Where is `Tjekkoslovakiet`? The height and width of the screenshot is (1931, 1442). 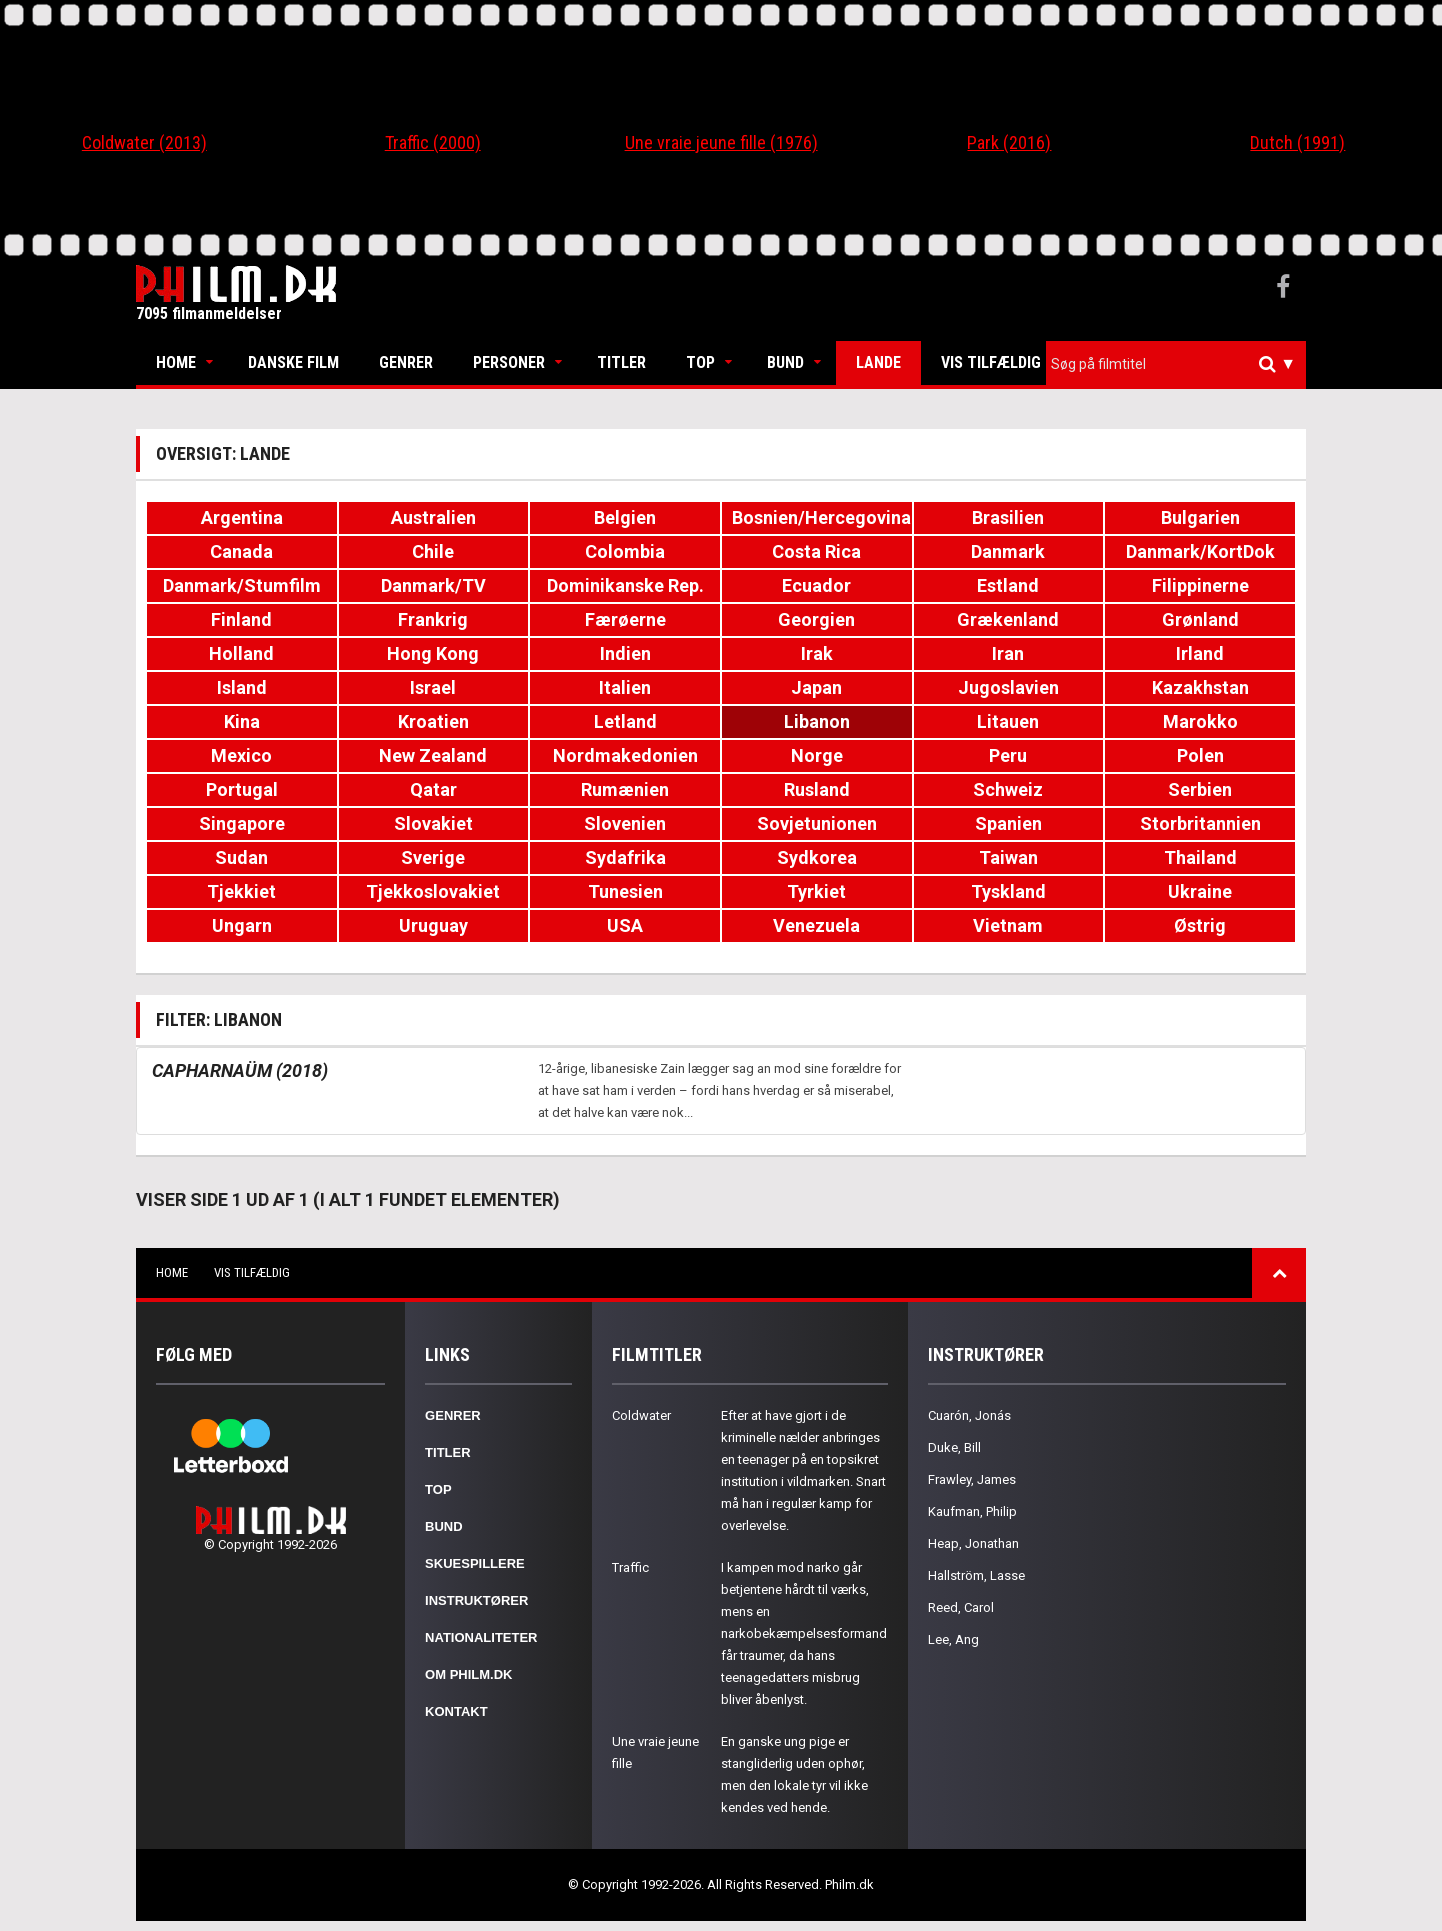
Tjekkoslovakiet is located at coordinates (433, 891).